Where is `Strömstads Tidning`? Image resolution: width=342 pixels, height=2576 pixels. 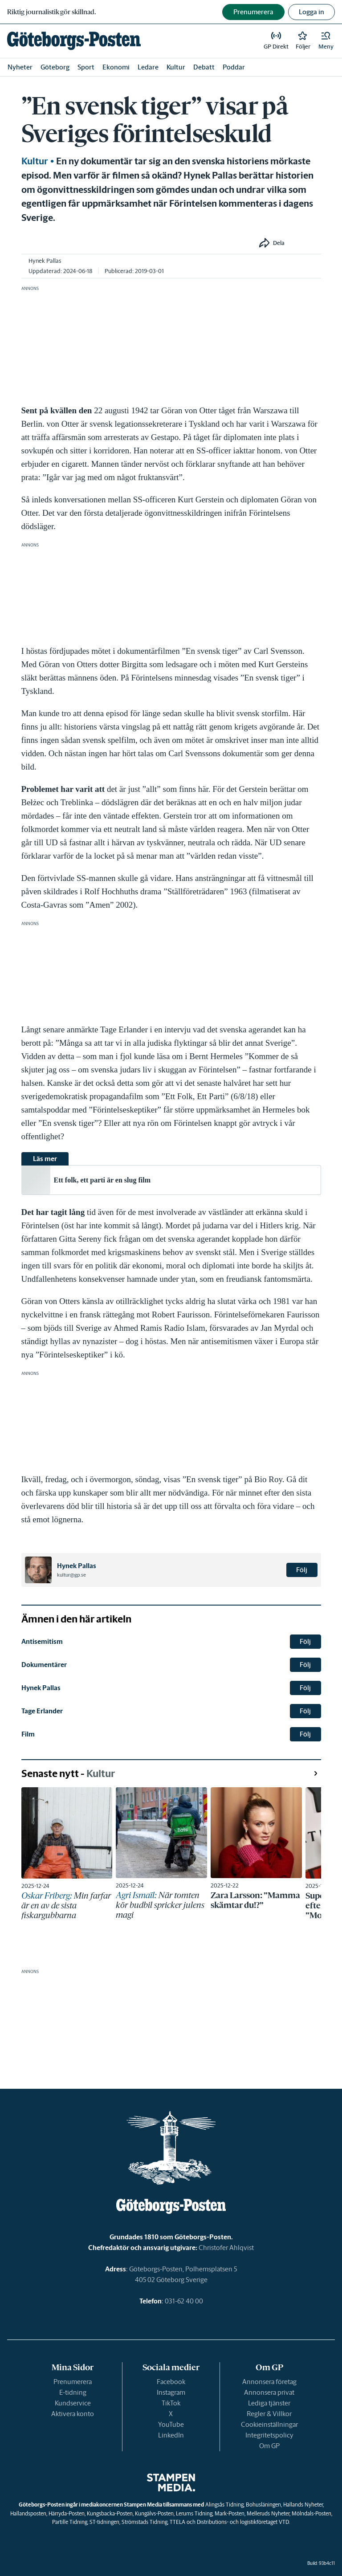
Strömstads Tidning is located at coordinates (144, 2522).